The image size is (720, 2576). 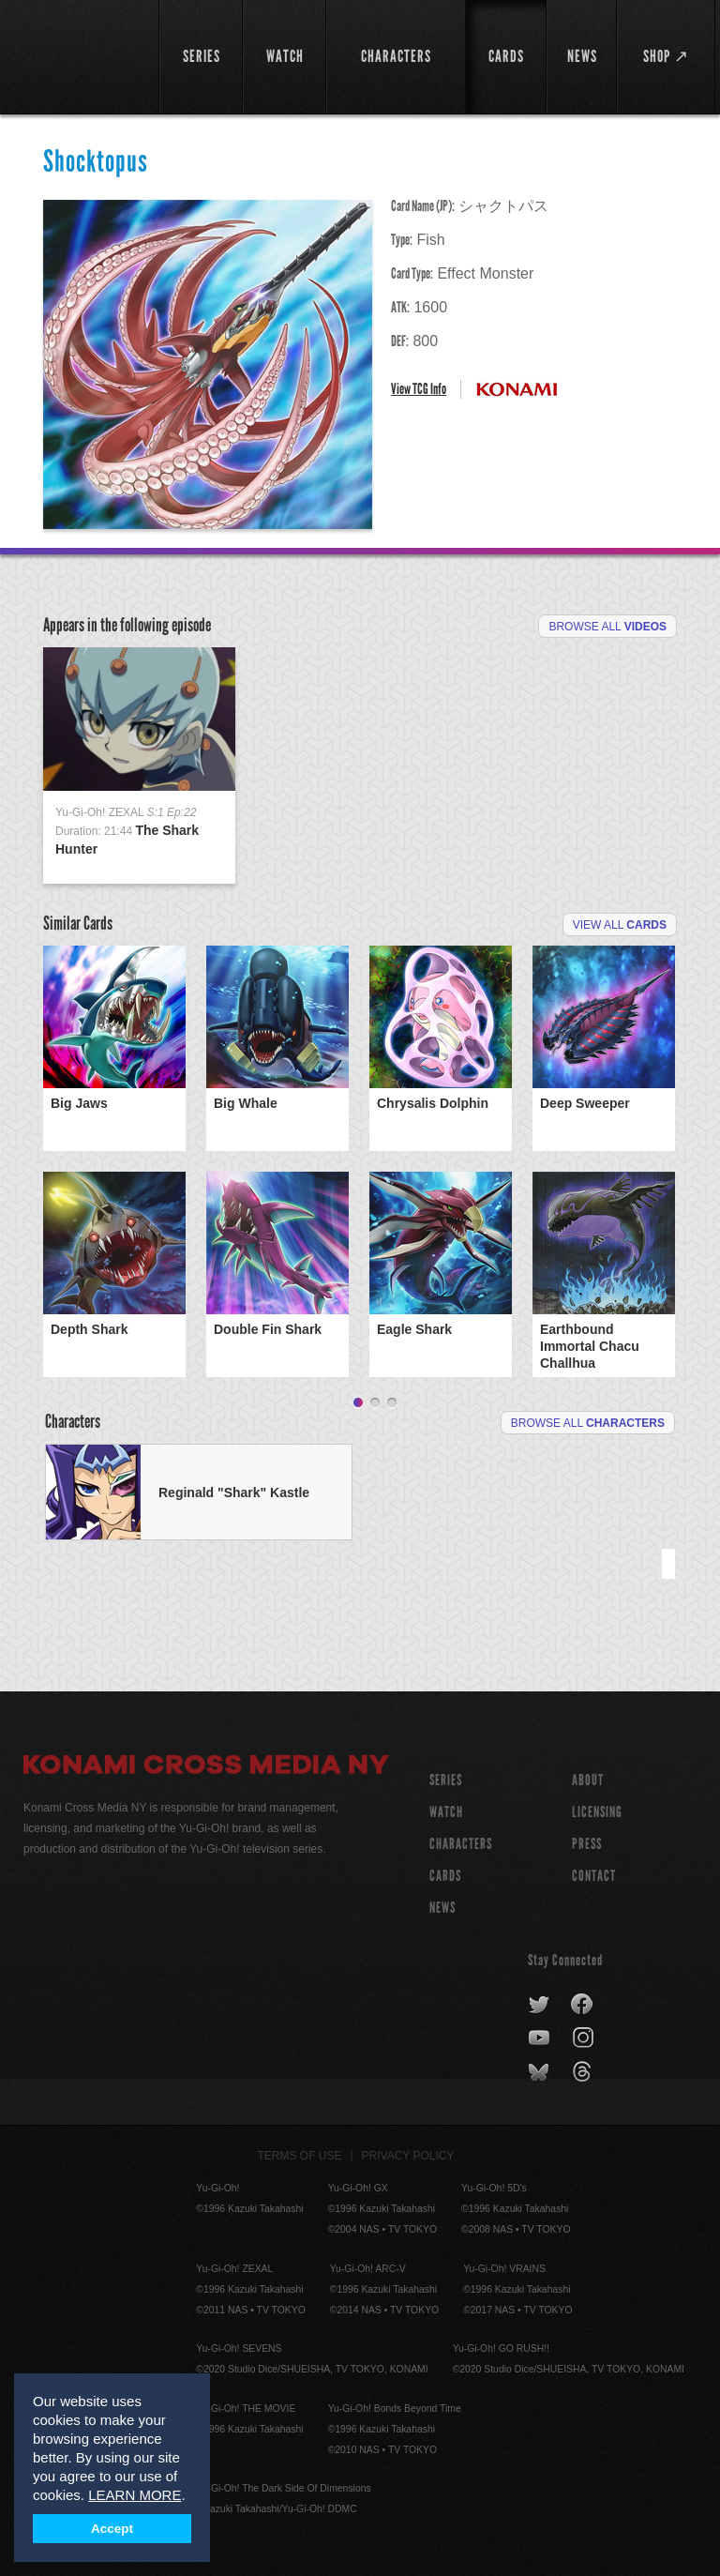 I want to click on NEWS, so click(x=442, y=1908).